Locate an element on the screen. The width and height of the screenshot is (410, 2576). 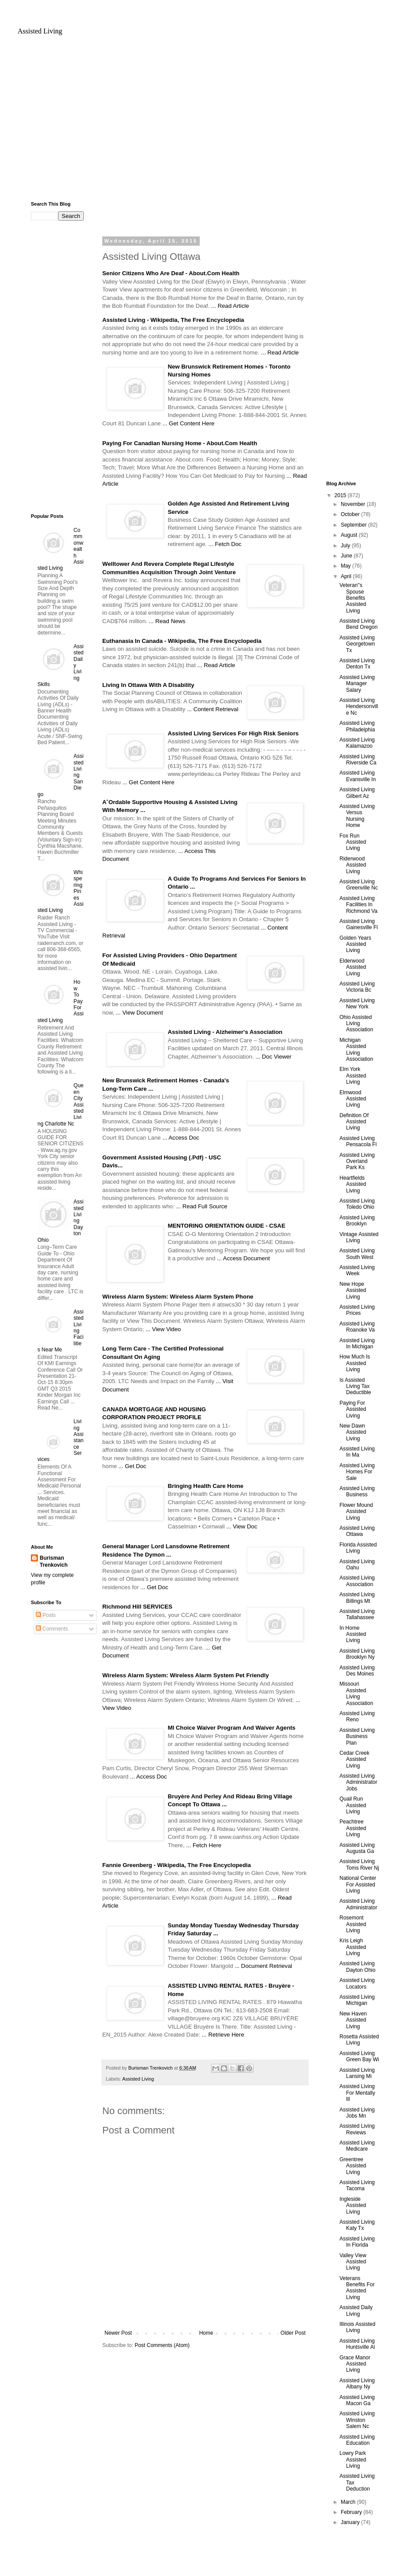
Assisted Living Reviews is located at coordinates (357, 2129).